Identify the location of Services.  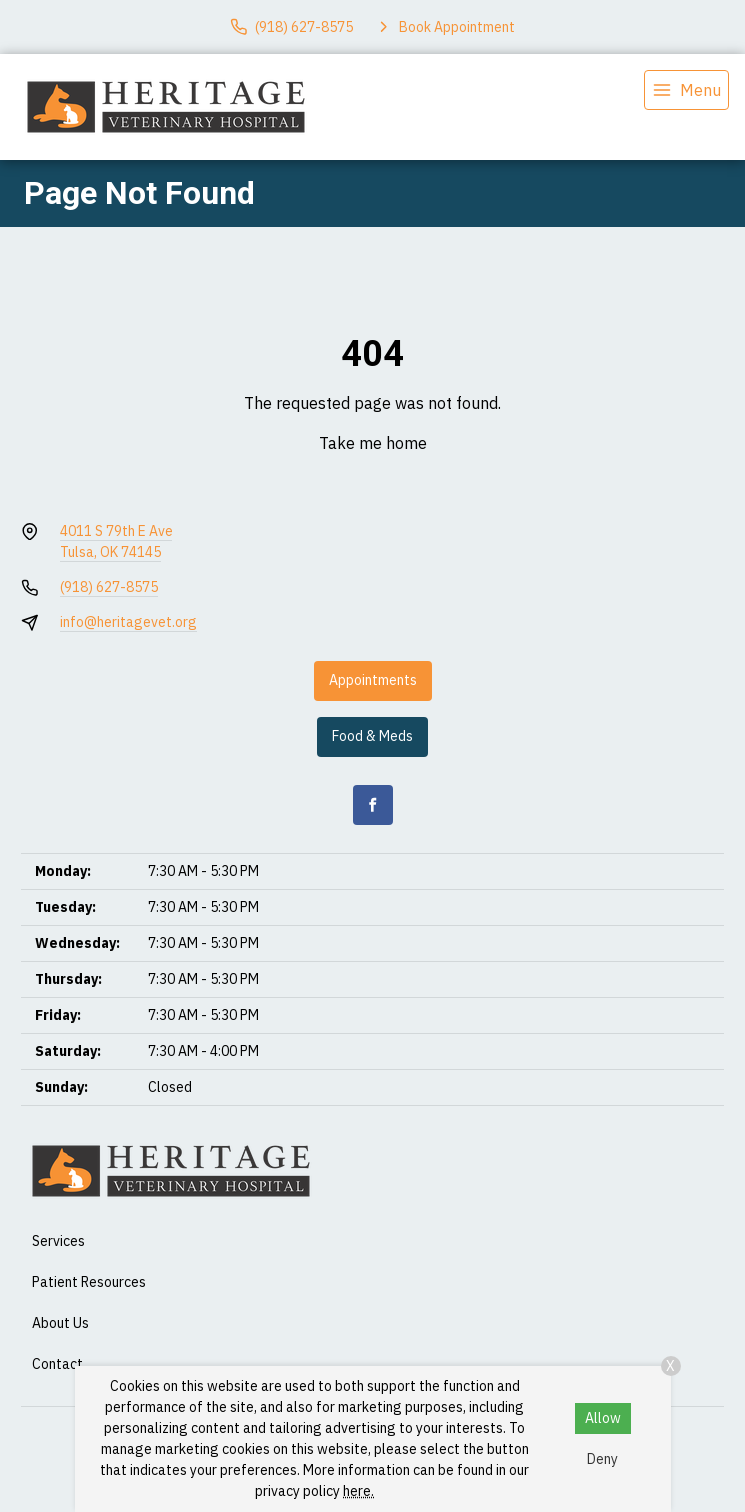
(58, 1241).